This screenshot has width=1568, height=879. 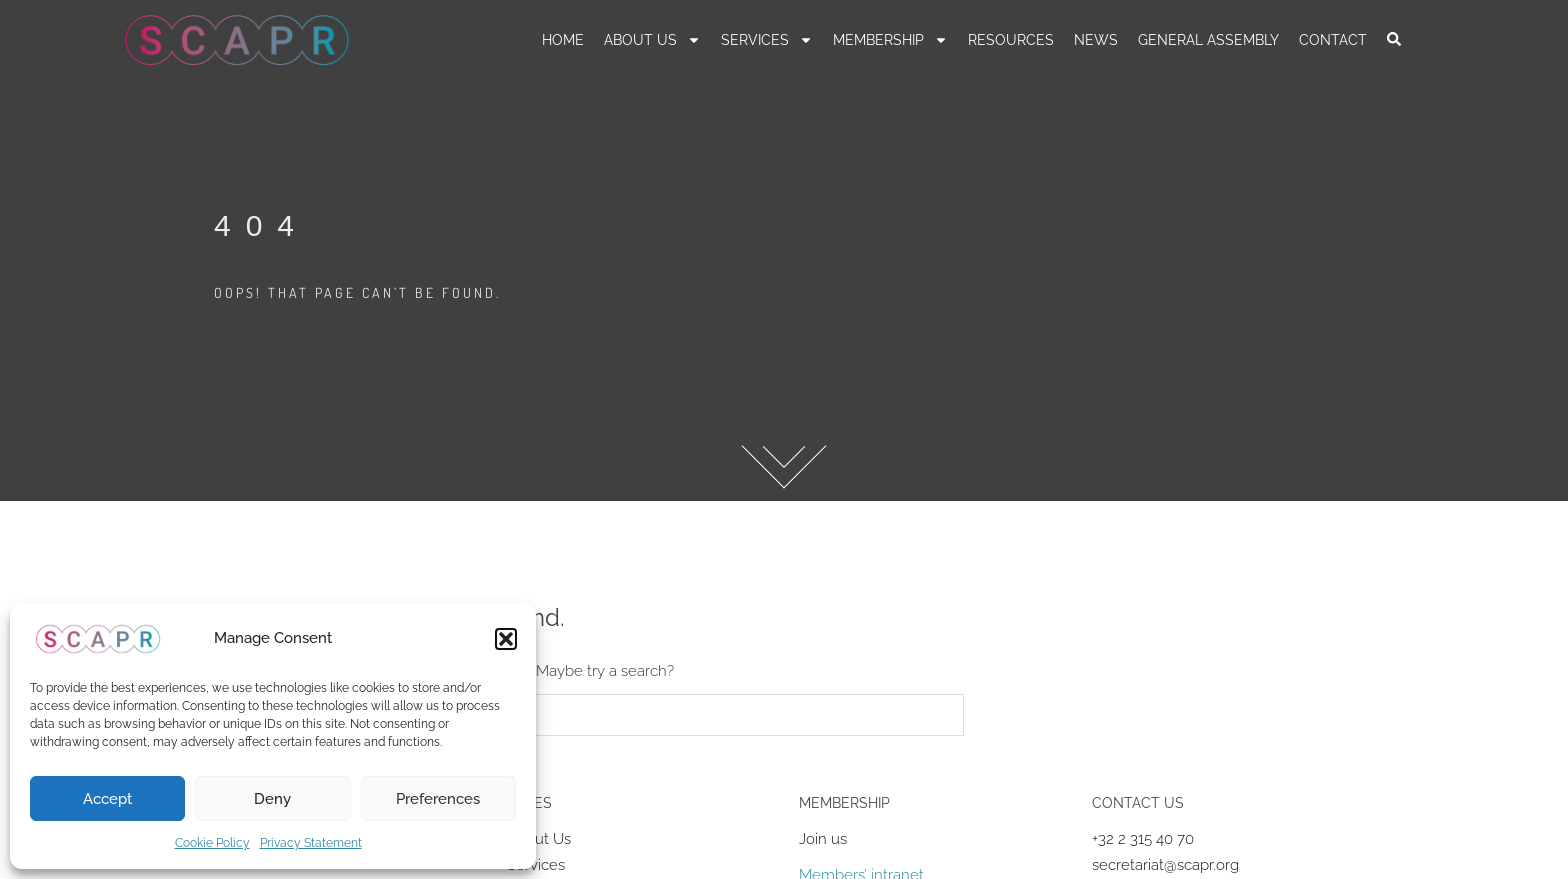 What do you see at coordinates (1208, 40) in the screenshot?
I see `General Assembly` at bounding box center [1208, 40].